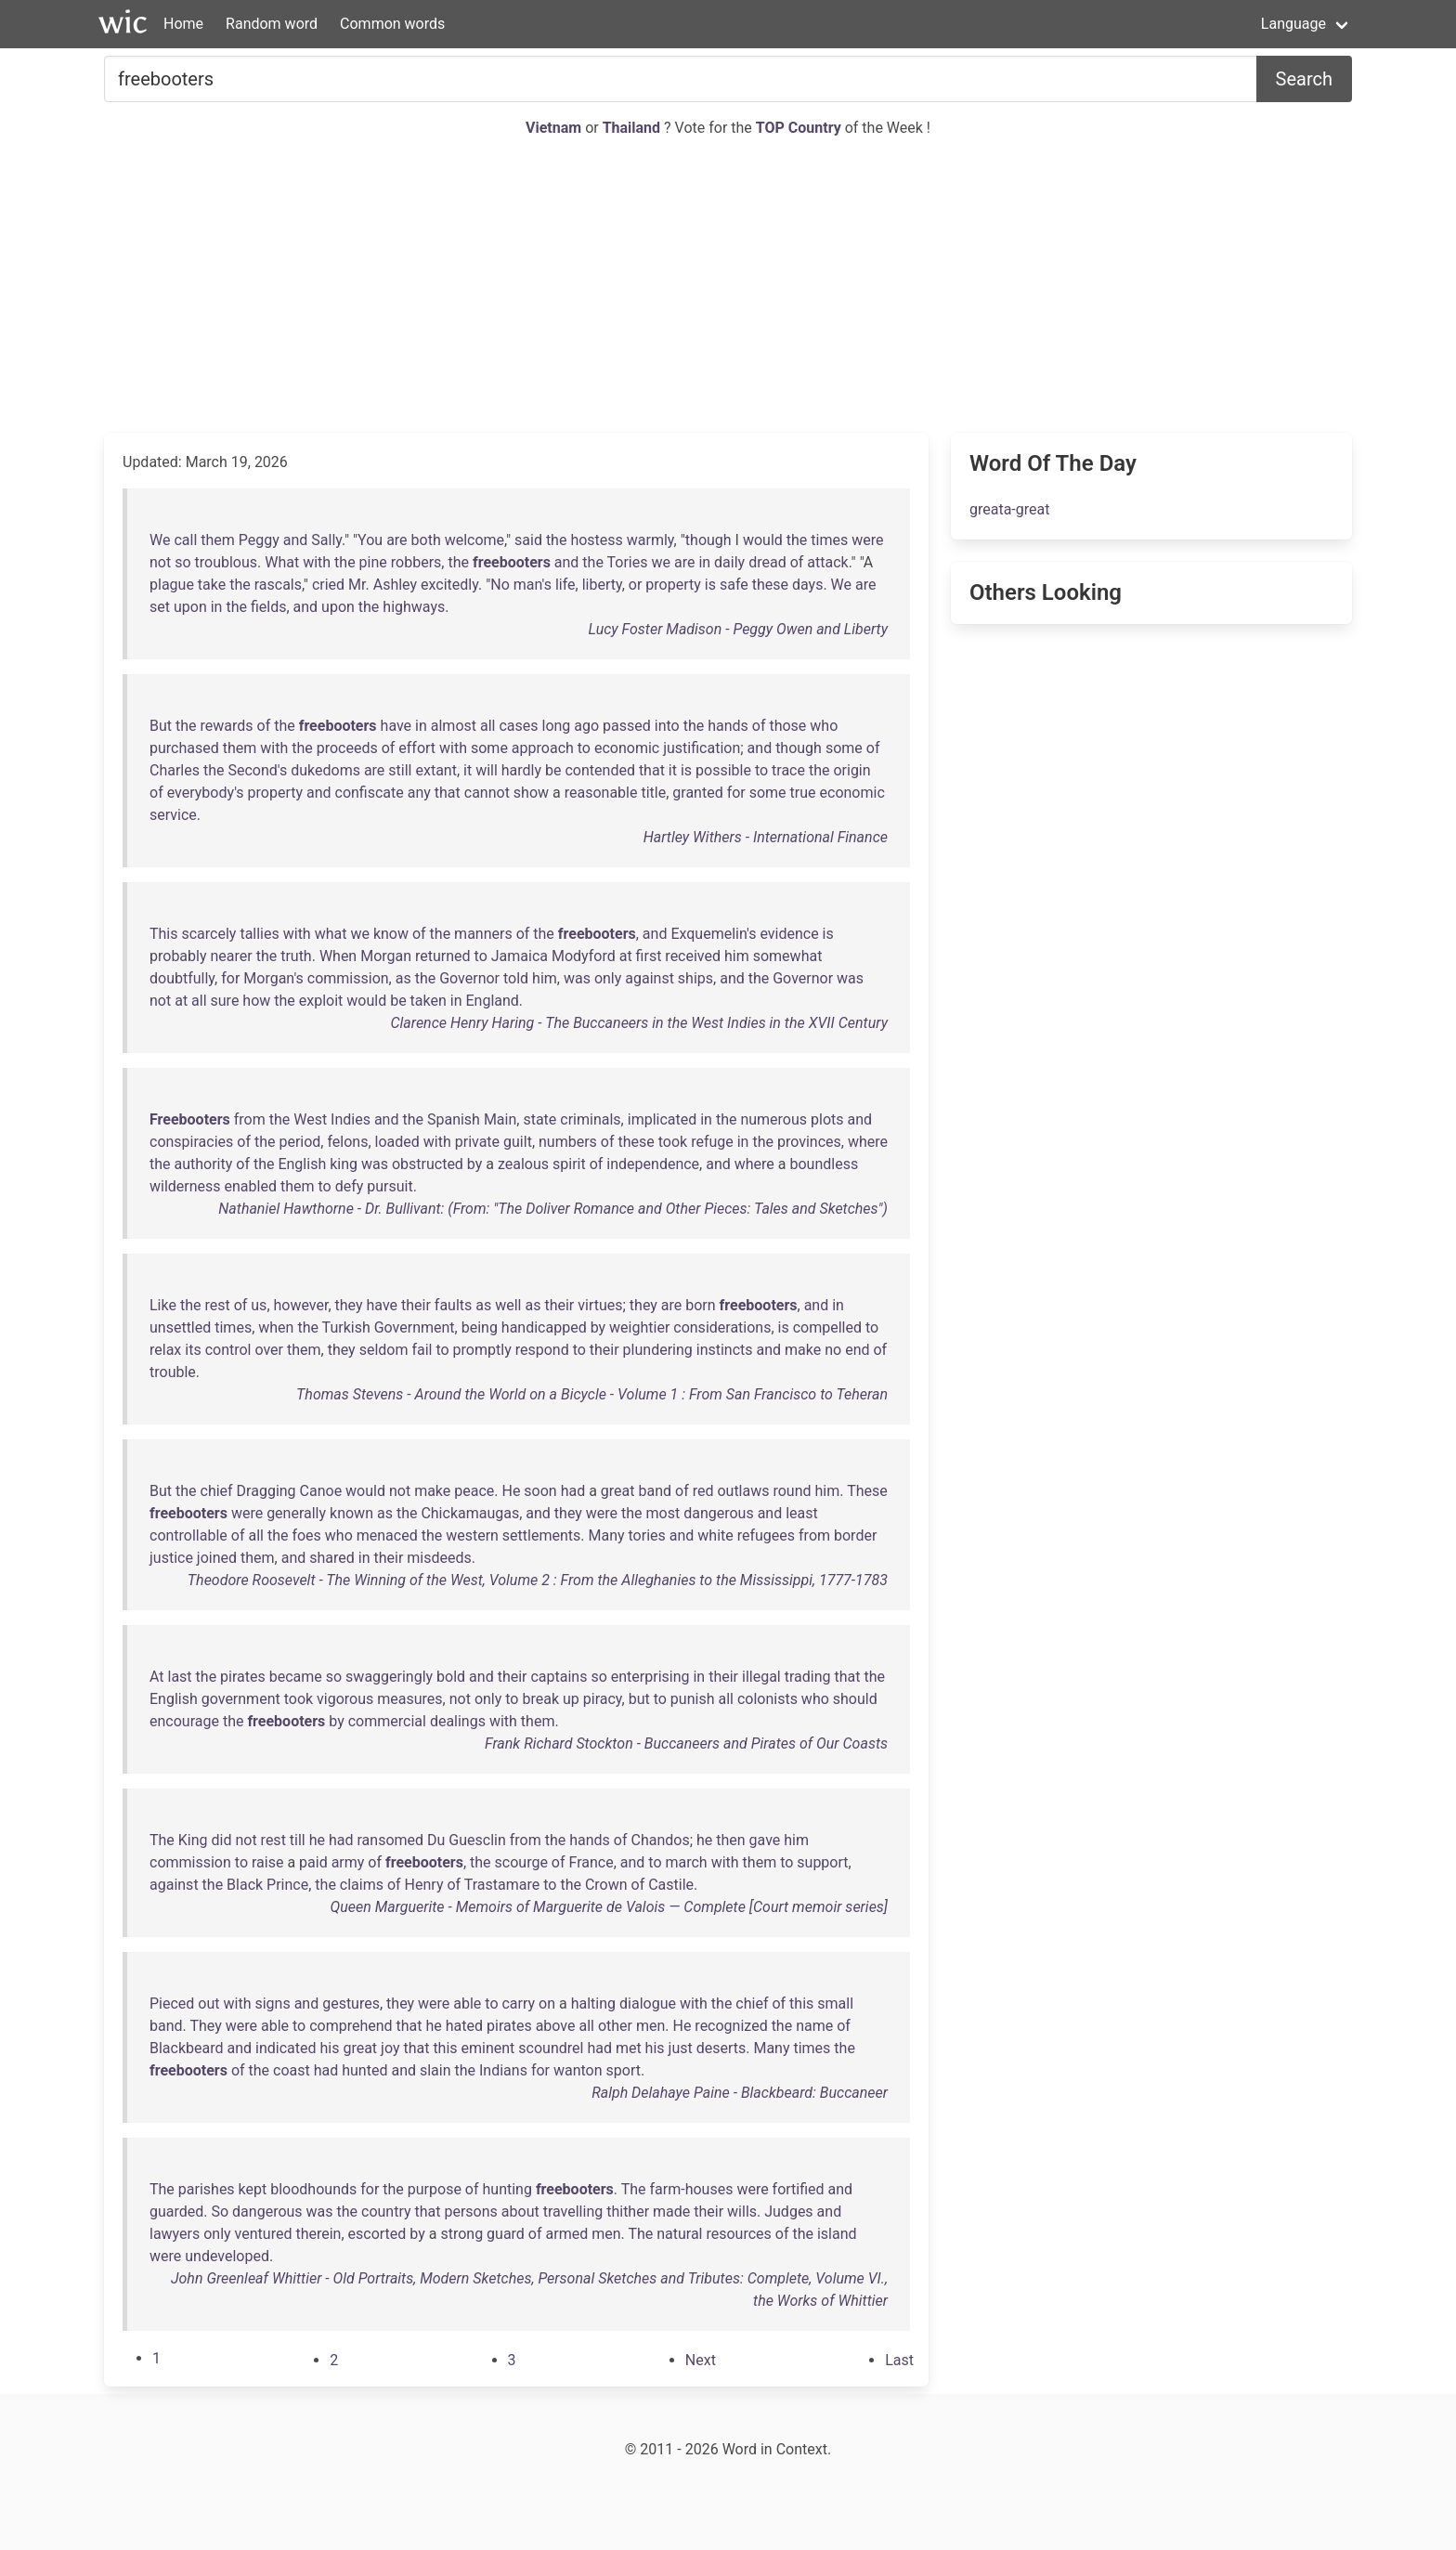  I want to click on up, so click(571, 1699).